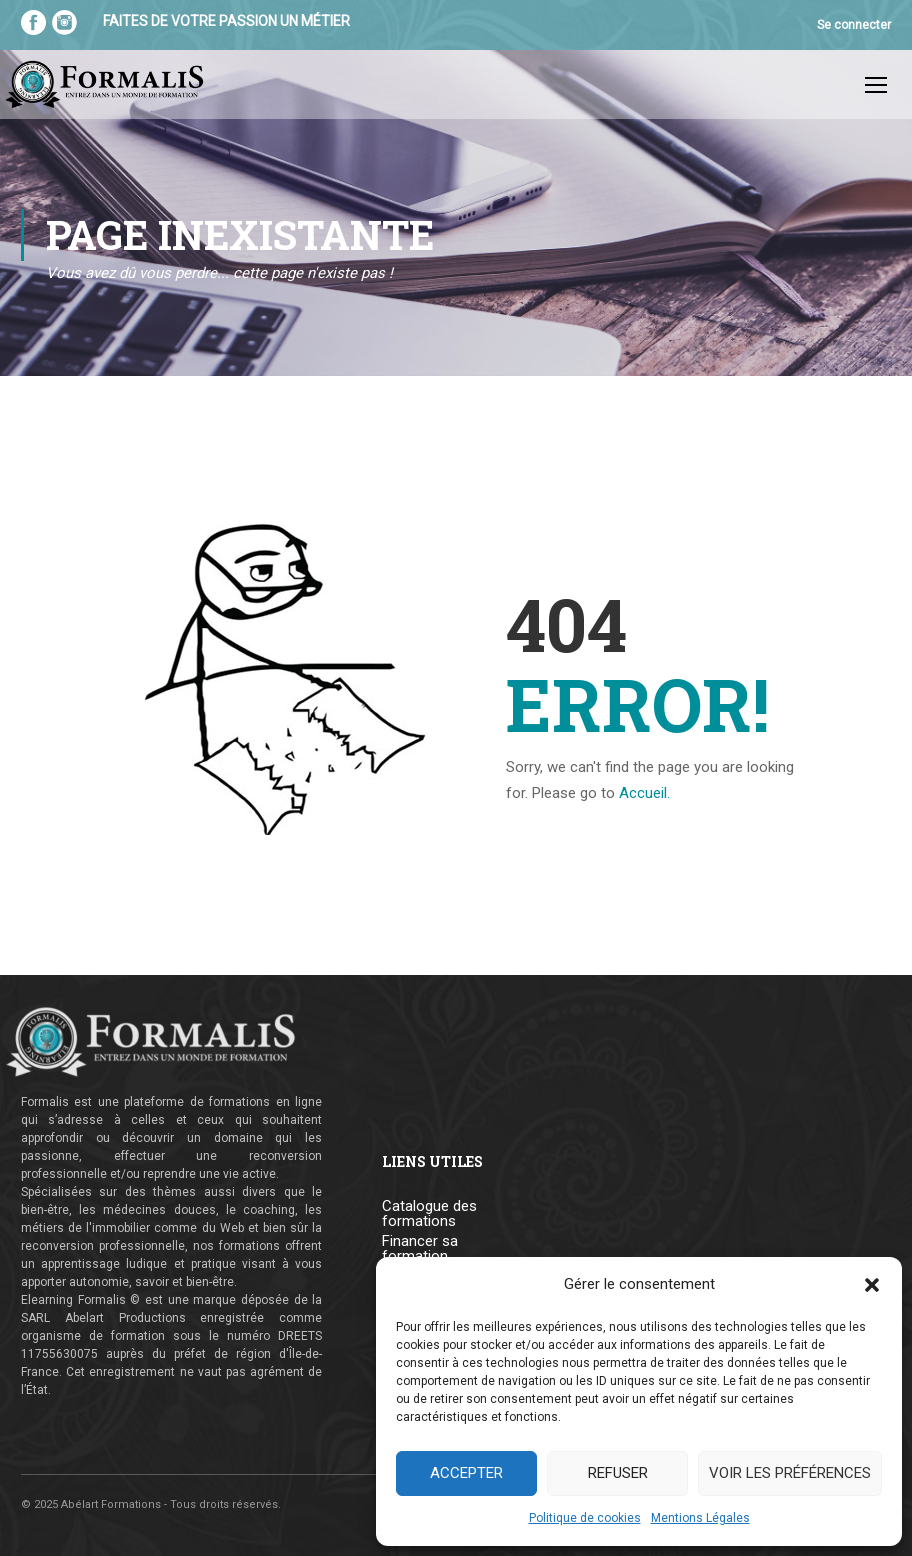 This screenshot has height=1556, width=912. I want to click on Se connecter, so click(854, 25).